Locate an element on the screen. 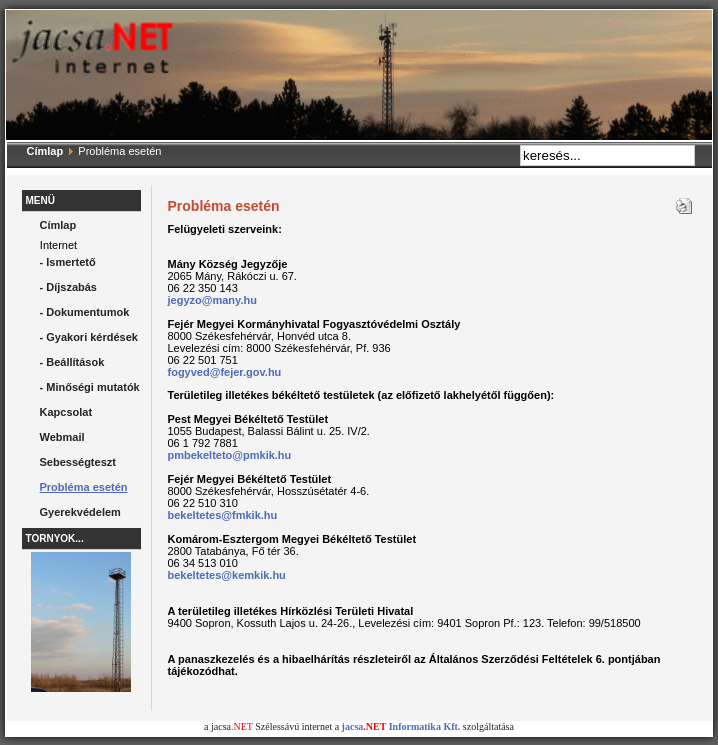 The width and height of the screenshot is (718, 745). fogyved@fejer.gov.hu is located at coordinates (225, 372).